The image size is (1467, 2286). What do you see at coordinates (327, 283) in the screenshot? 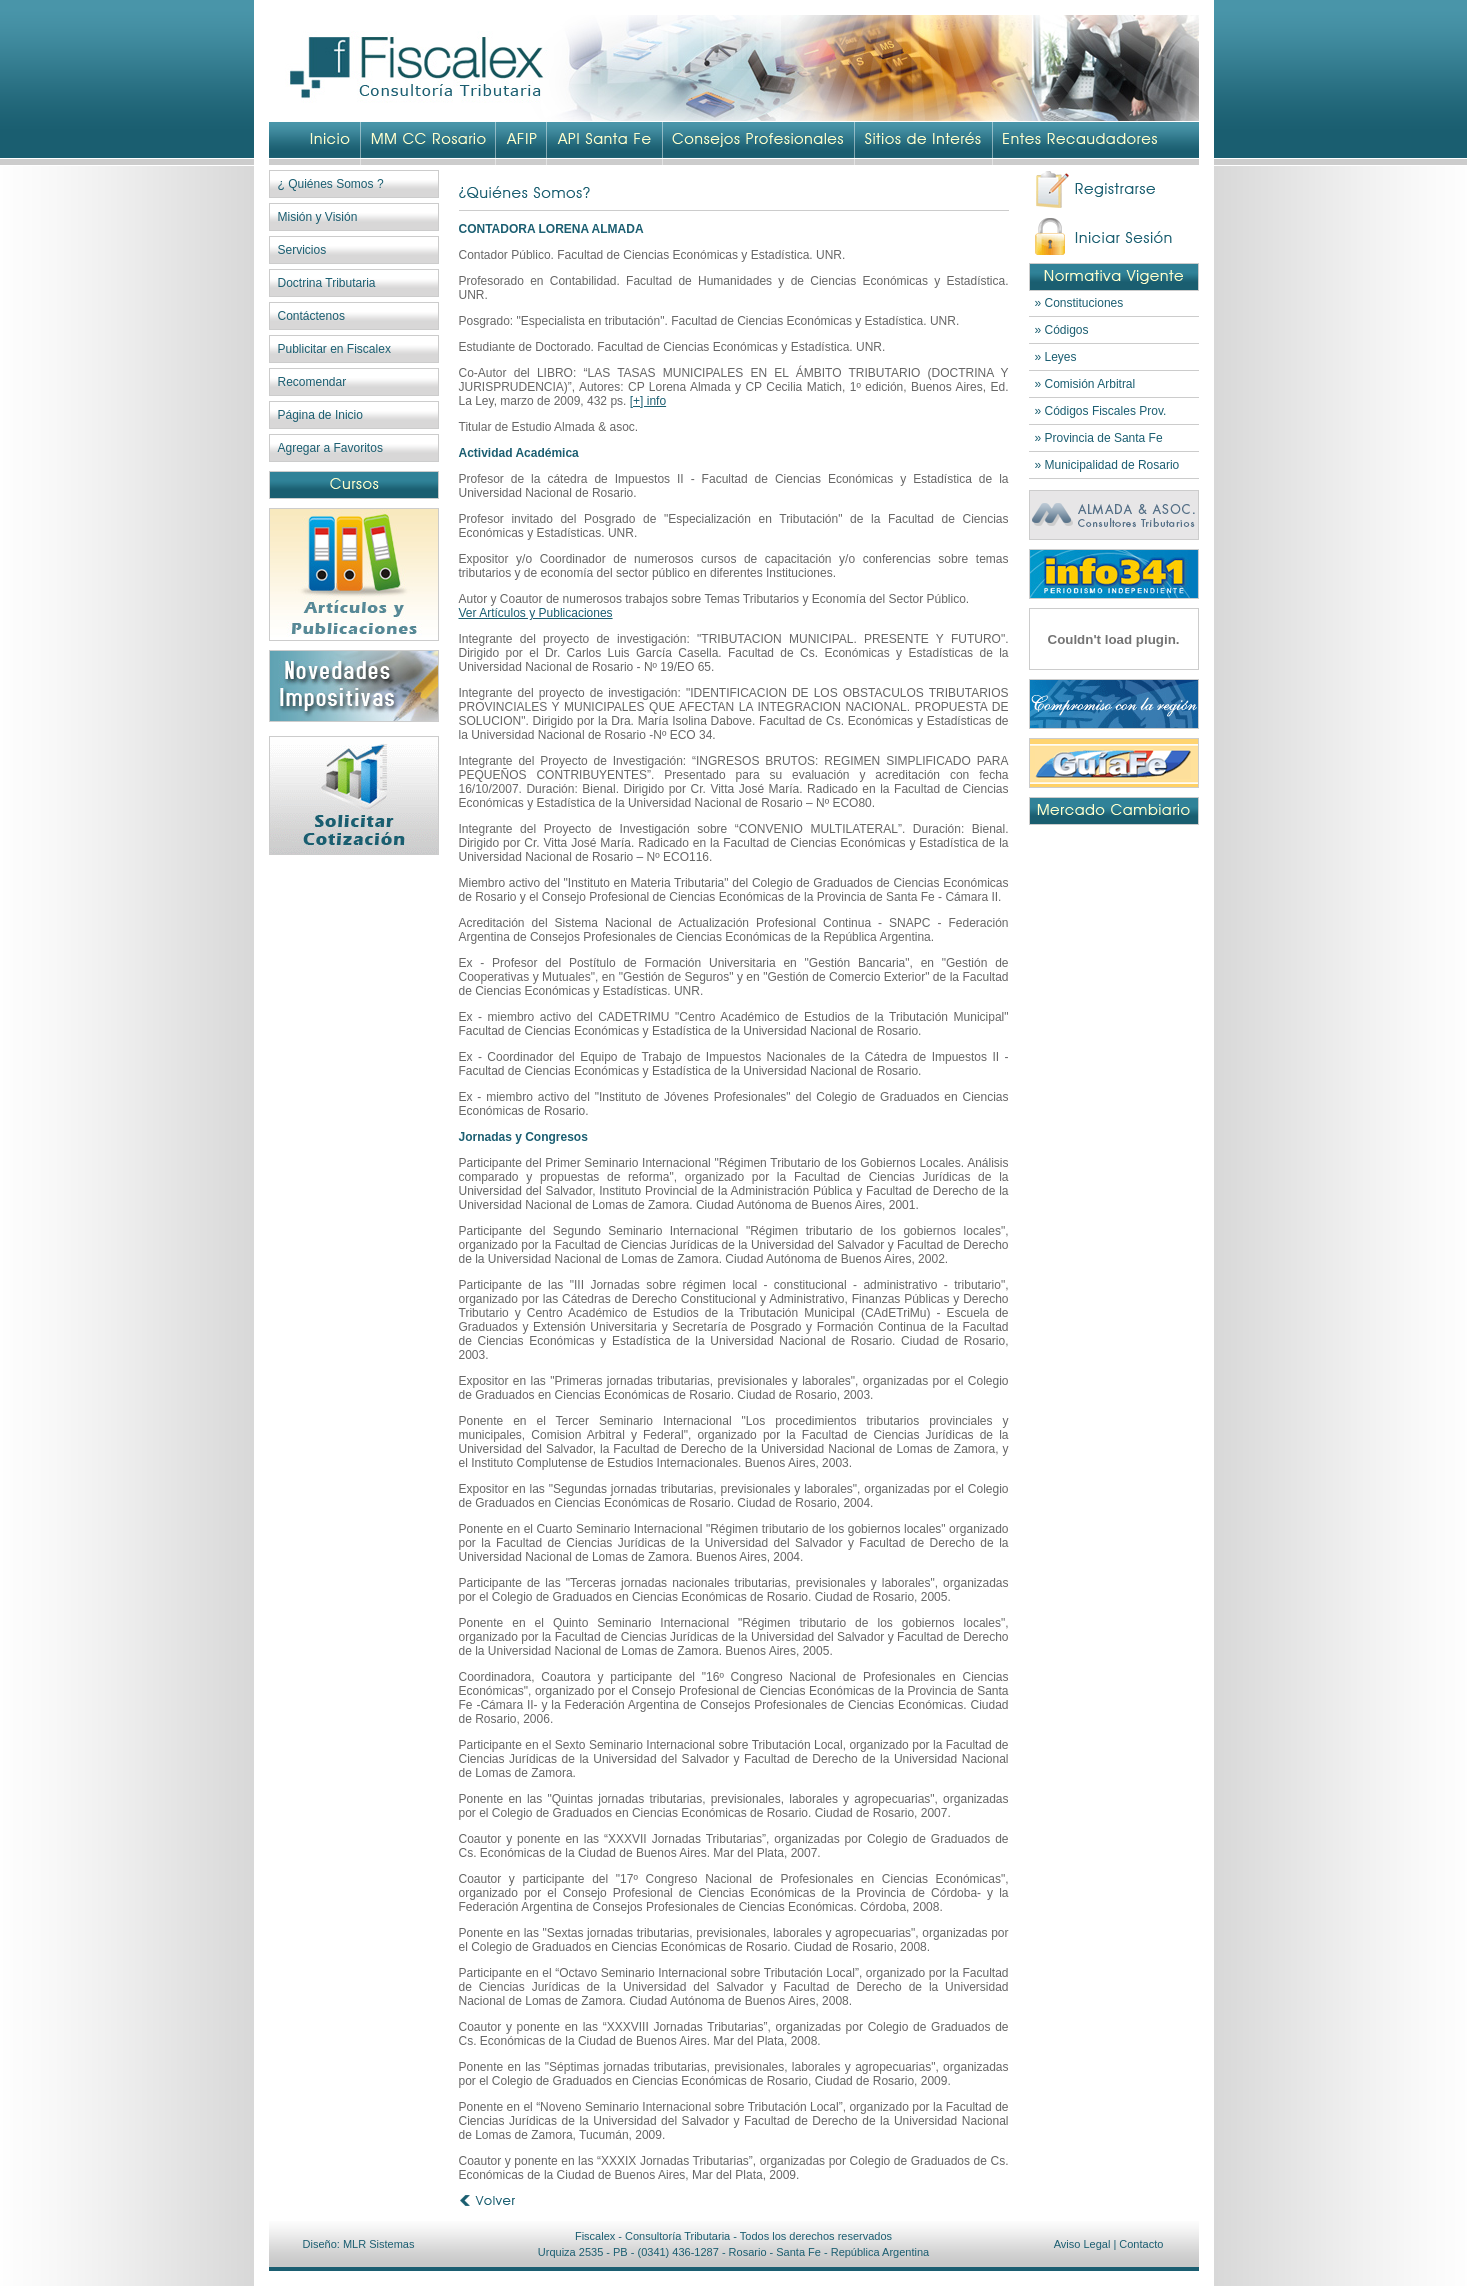
I see `Doctrina Tributaria` at bounding box center [327, 283].